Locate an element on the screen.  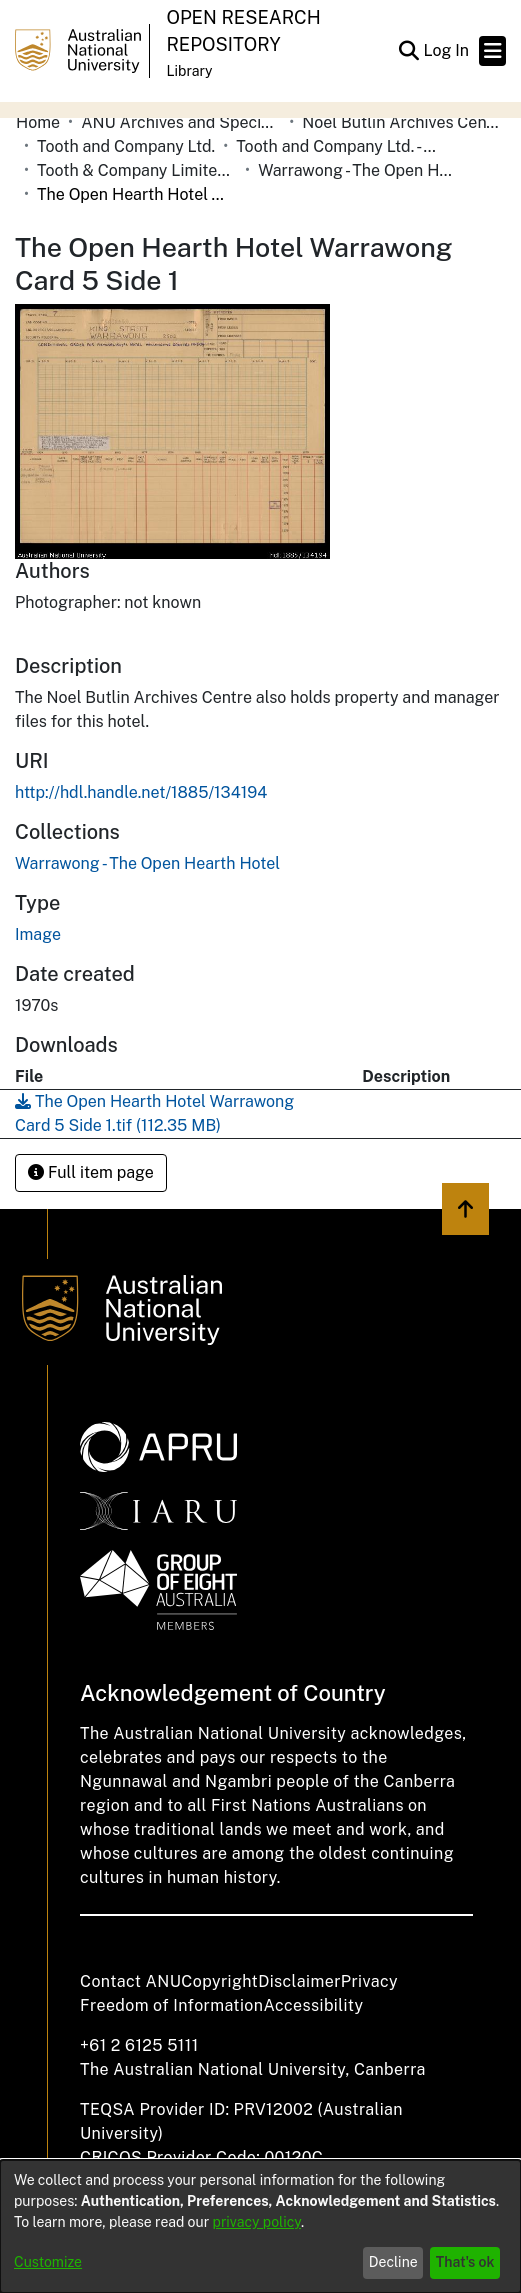
ANU Archives and Special Collections [link] is located at coordinates (181, 122).